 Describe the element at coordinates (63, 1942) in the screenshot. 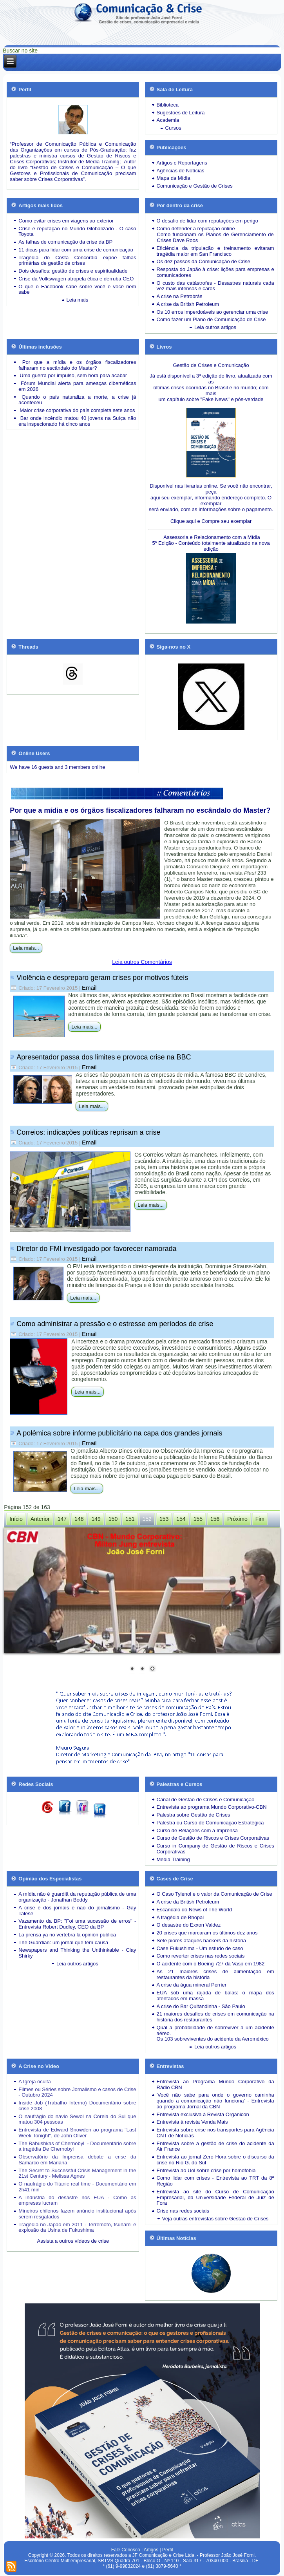

I see `The Guardian: um jornal que tem causa` at that location.